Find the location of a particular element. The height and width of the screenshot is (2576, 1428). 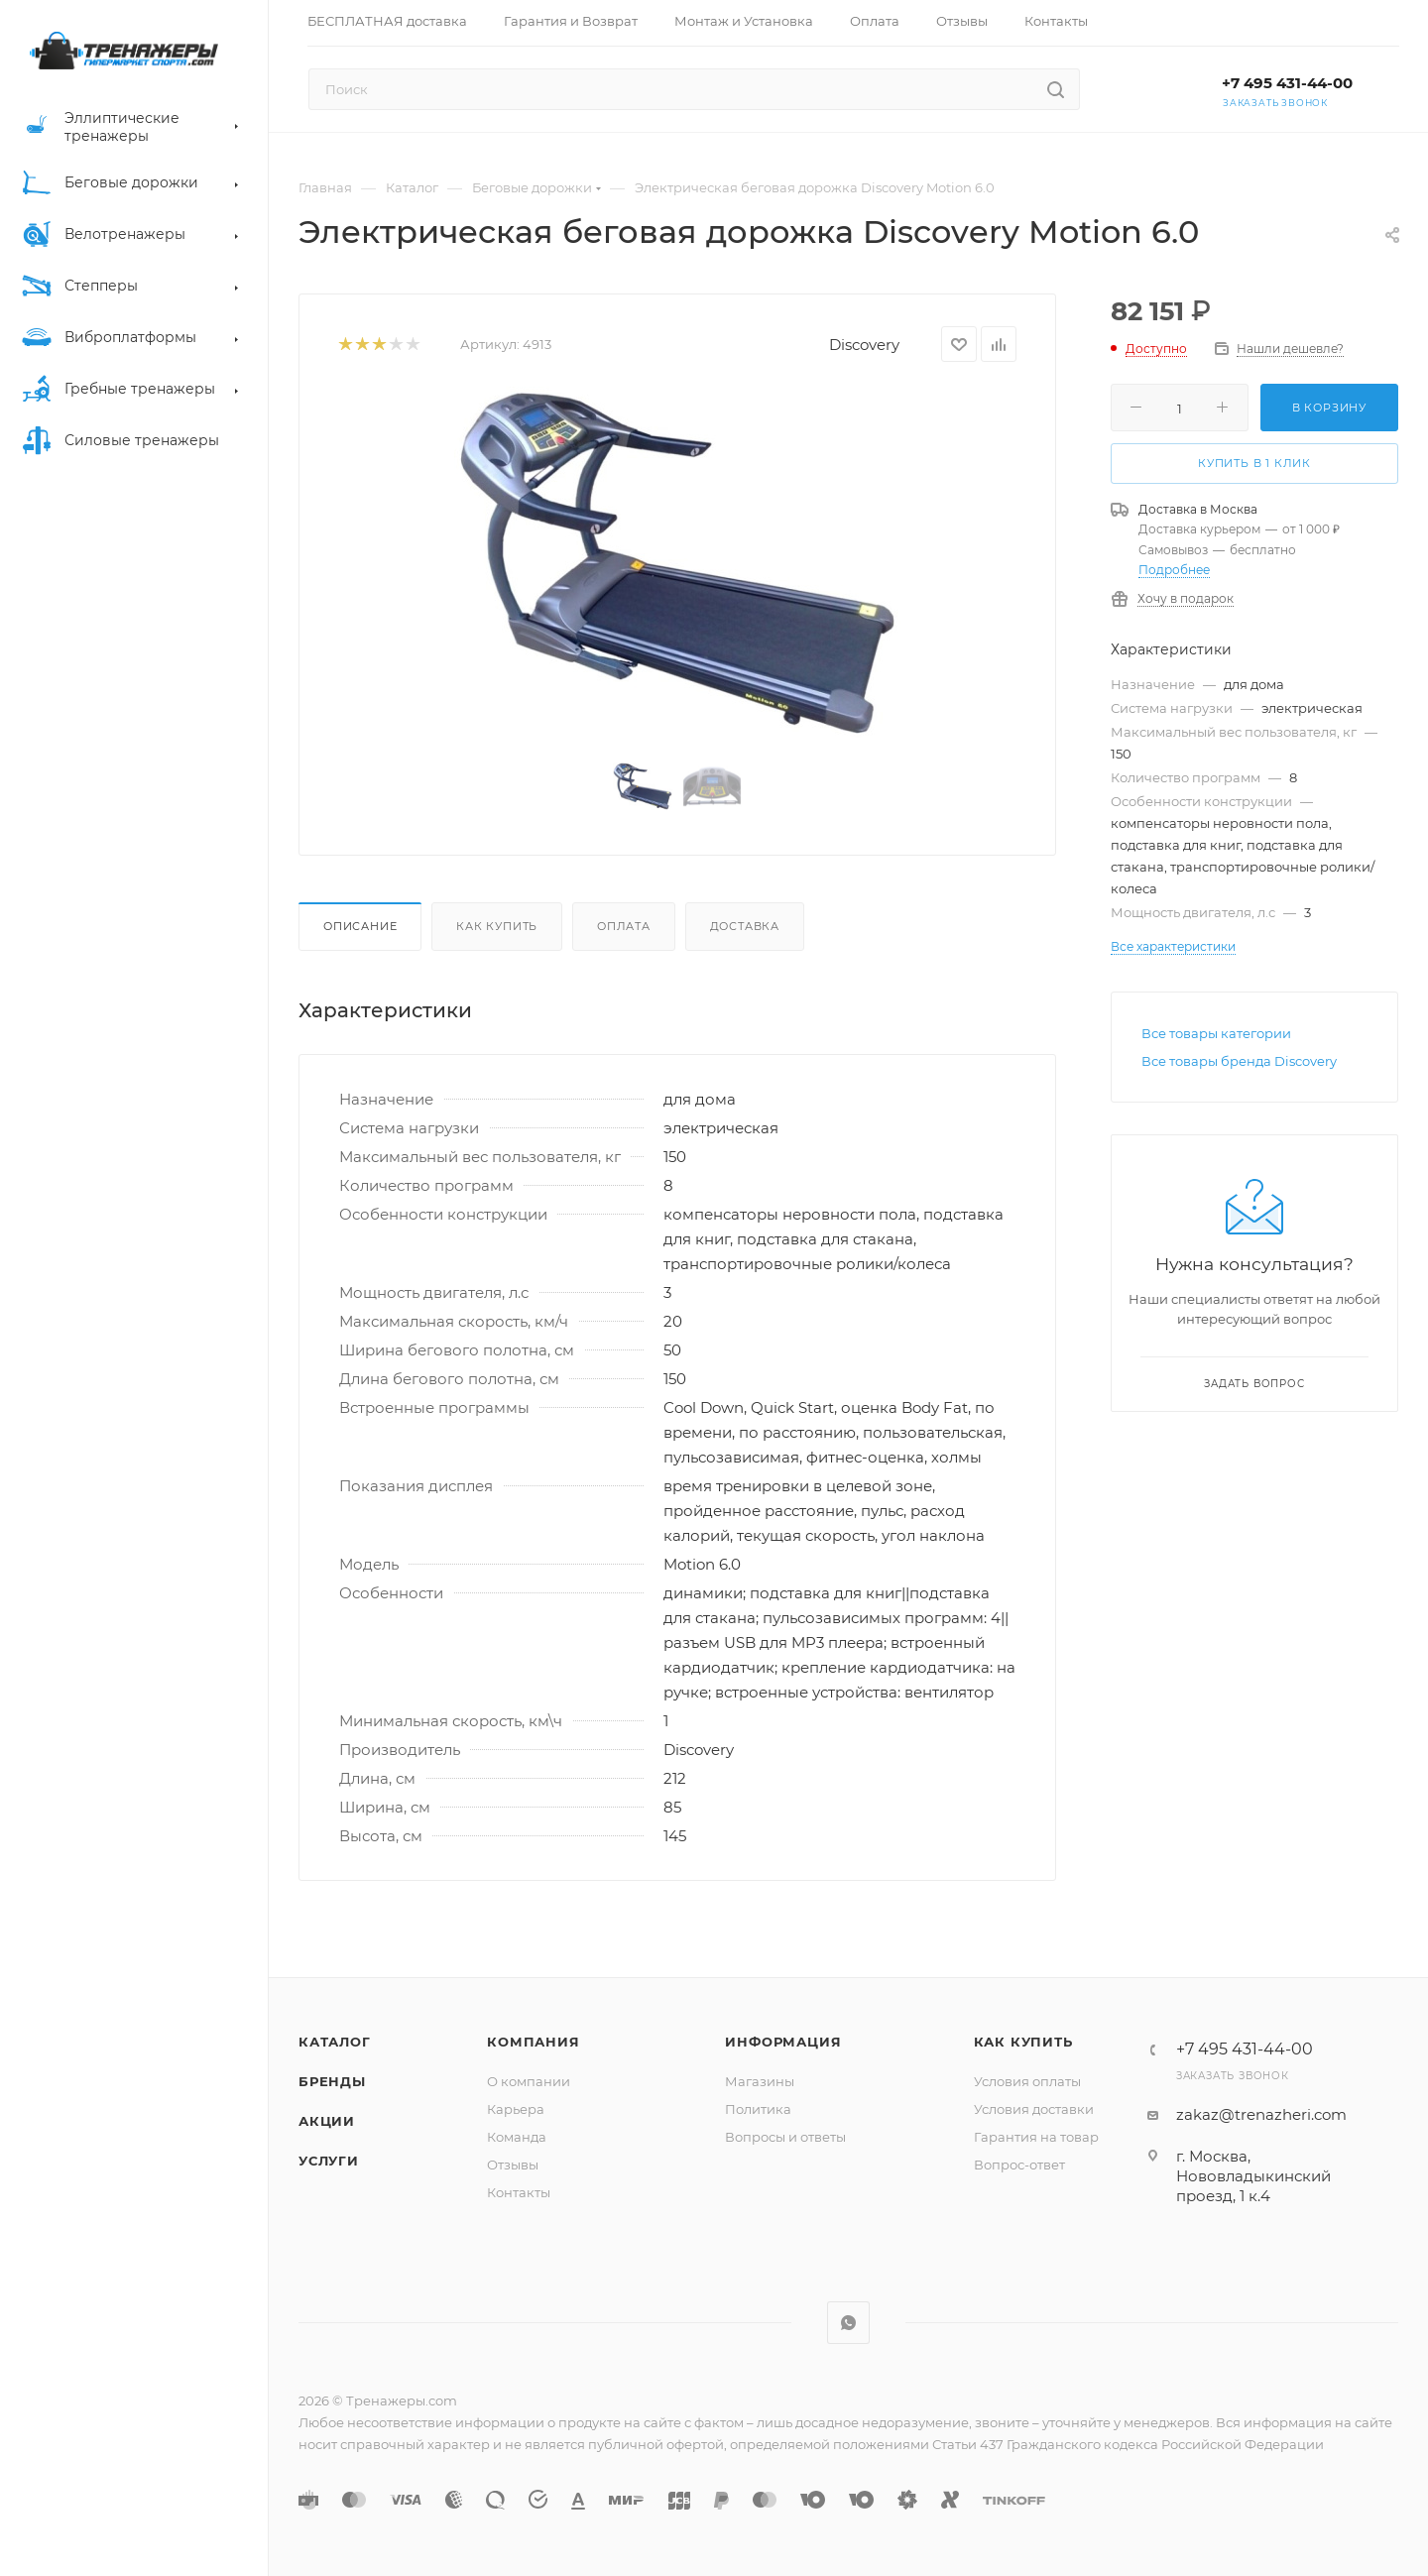

Условия доставки is located at coordinates (1034, 2109).